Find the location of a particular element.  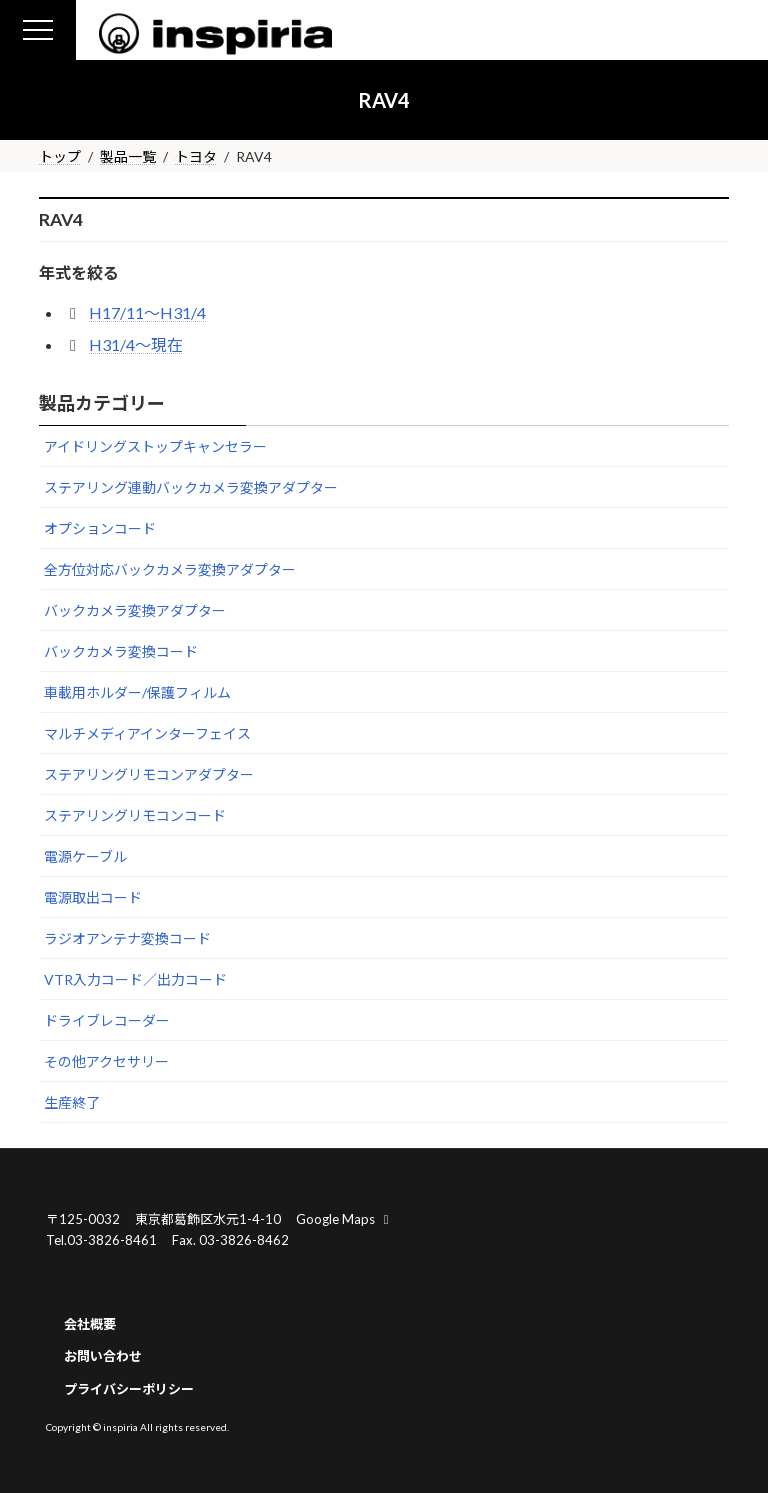

お問い合わせ is located at coordinates (103, 1356).